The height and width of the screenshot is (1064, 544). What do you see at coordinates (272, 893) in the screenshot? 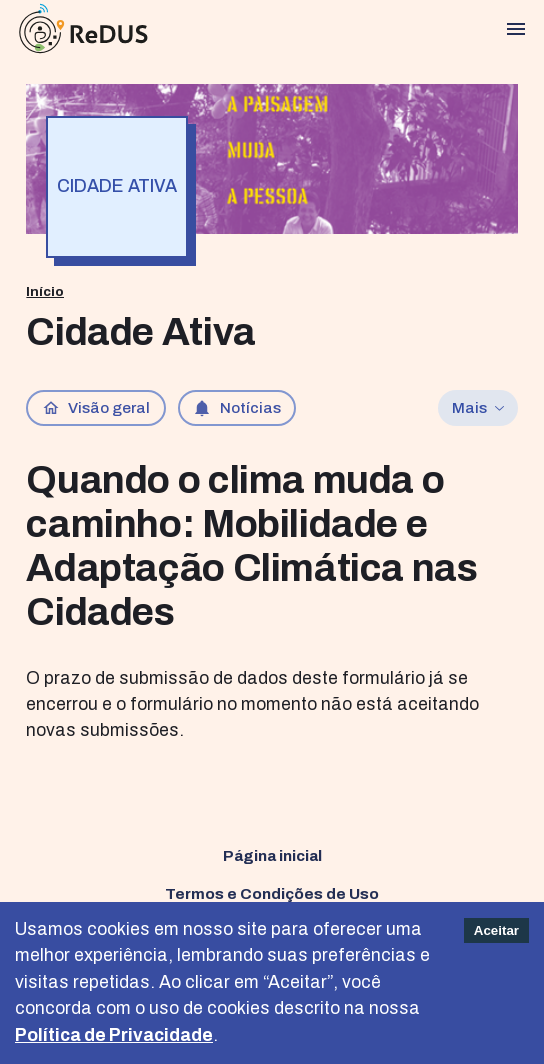
I see `Termos e Condições de Uso` at bounding box center [272, 893].